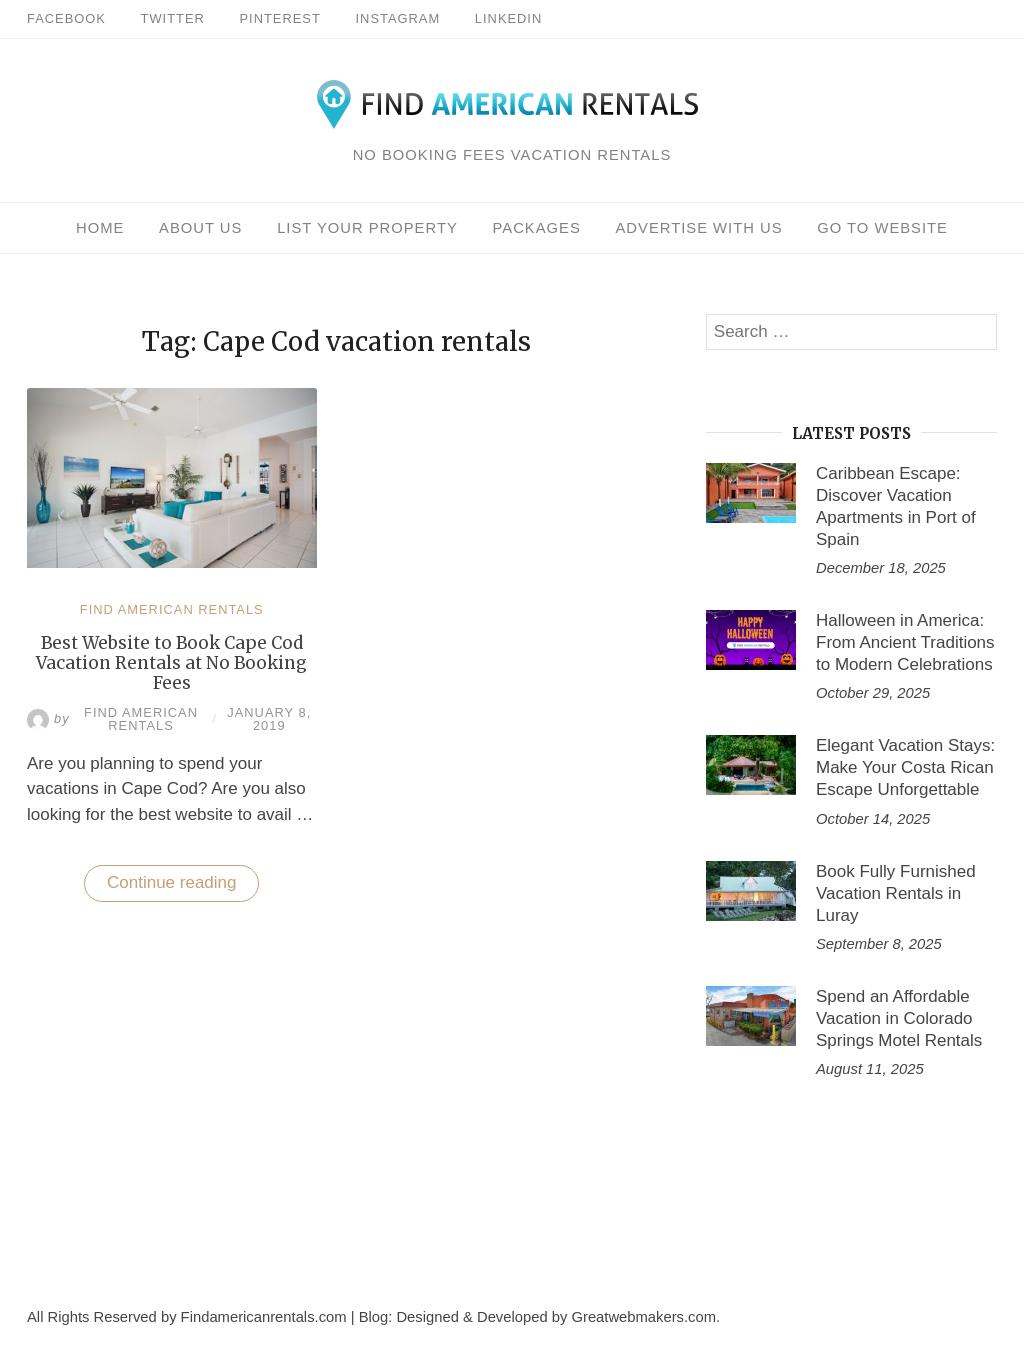 The width and height of the screenshot is (1024, 1358). What do you see at coordinates (171, 663) in the screenshot?
I see `Best Website to Book Cape Cod Vacation Rentals at No Booking Fees` at bounding box center [171, 663].